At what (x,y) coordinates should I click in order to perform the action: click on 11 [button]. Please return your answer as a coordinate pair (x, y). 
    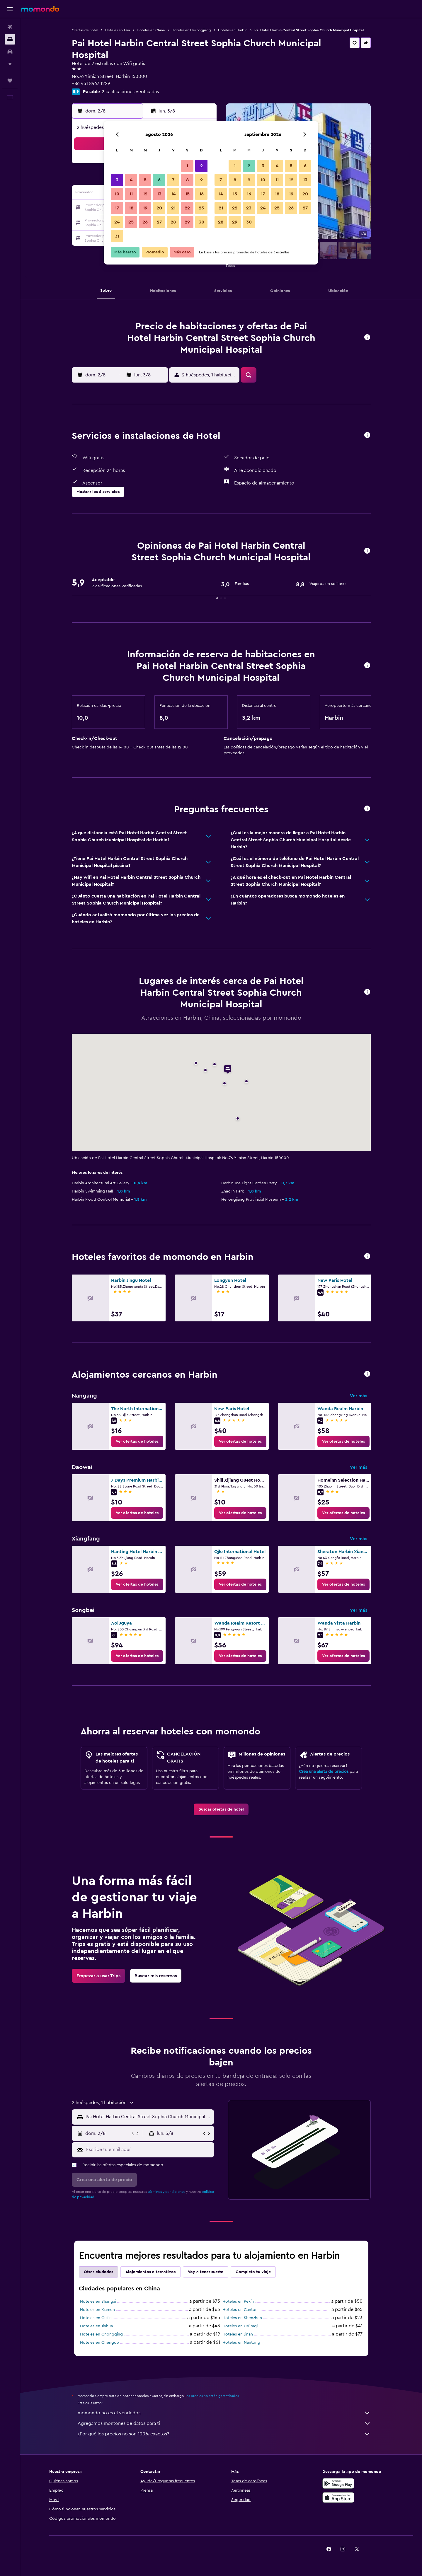
    Looking at the image, I should click on (131, 194).